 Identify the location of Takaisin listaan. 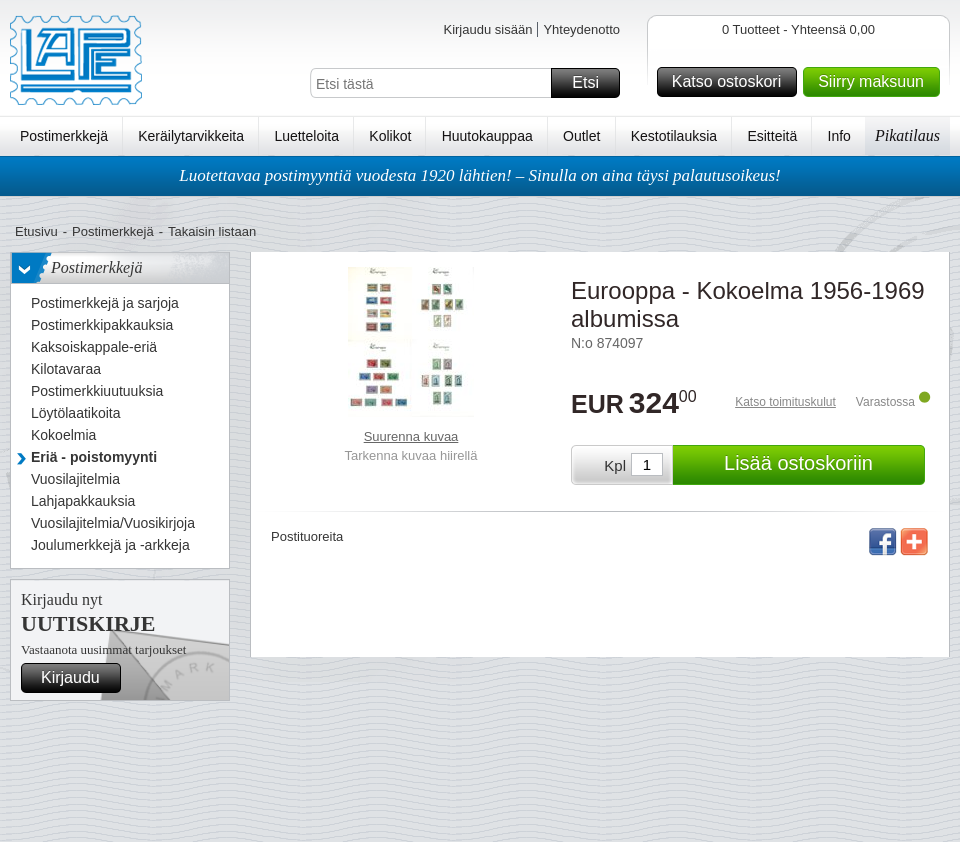
(212, 231).